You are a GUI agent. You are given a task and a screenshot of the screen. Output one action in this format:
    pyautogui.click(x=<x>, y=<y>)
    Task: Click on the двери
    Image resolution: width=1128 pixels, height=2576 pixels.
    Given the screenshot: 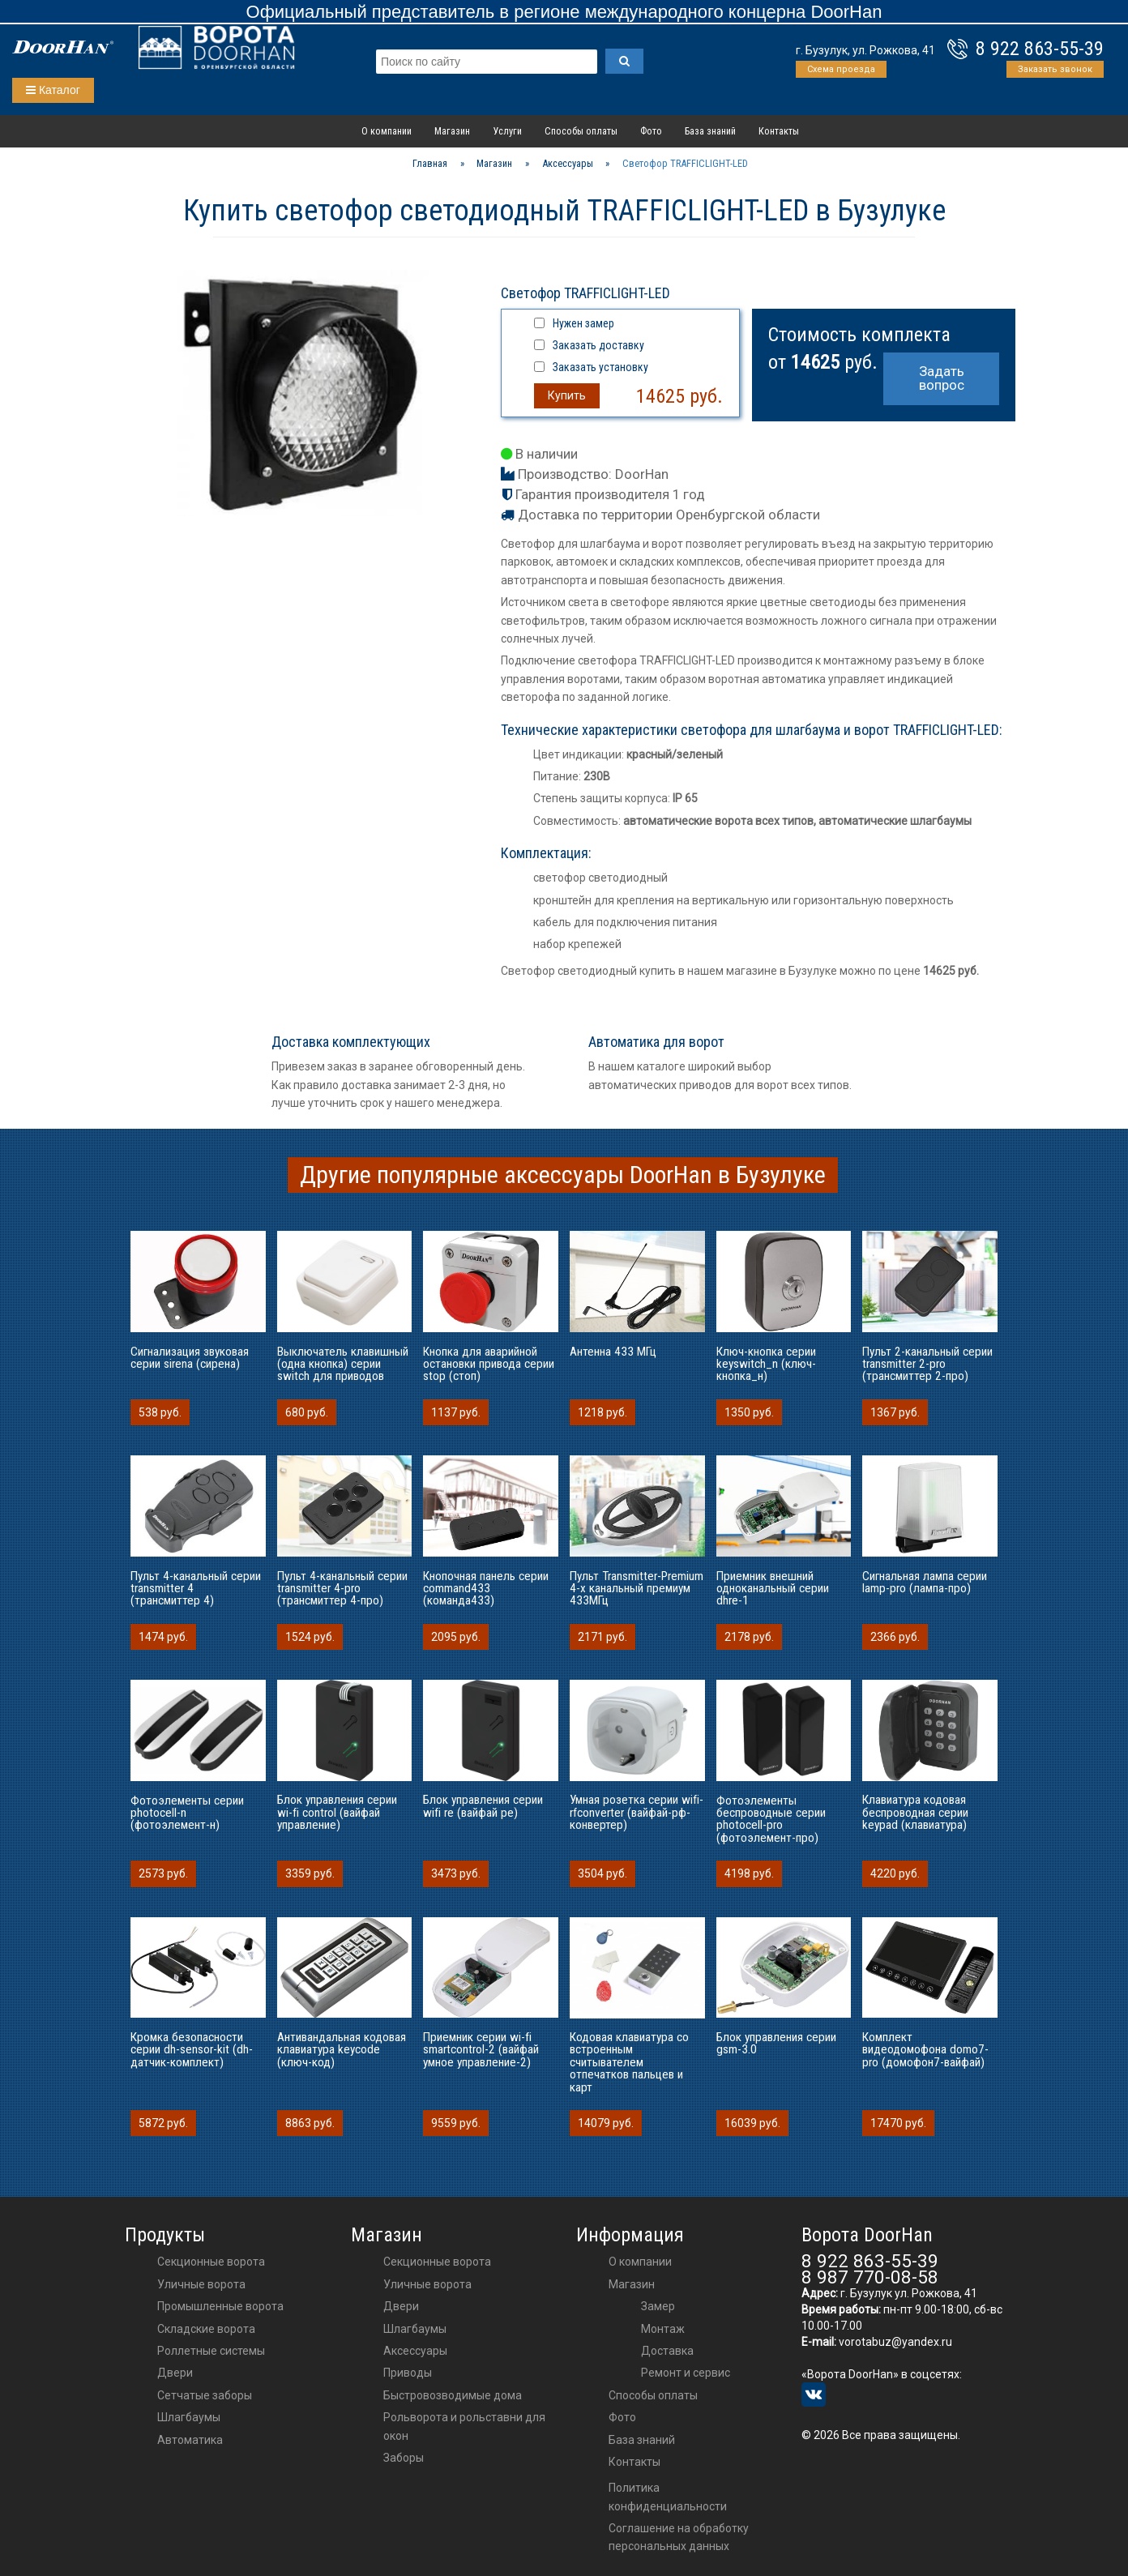 What is the action you would take?
    pyautogui.click(x=401, y=2306)
    